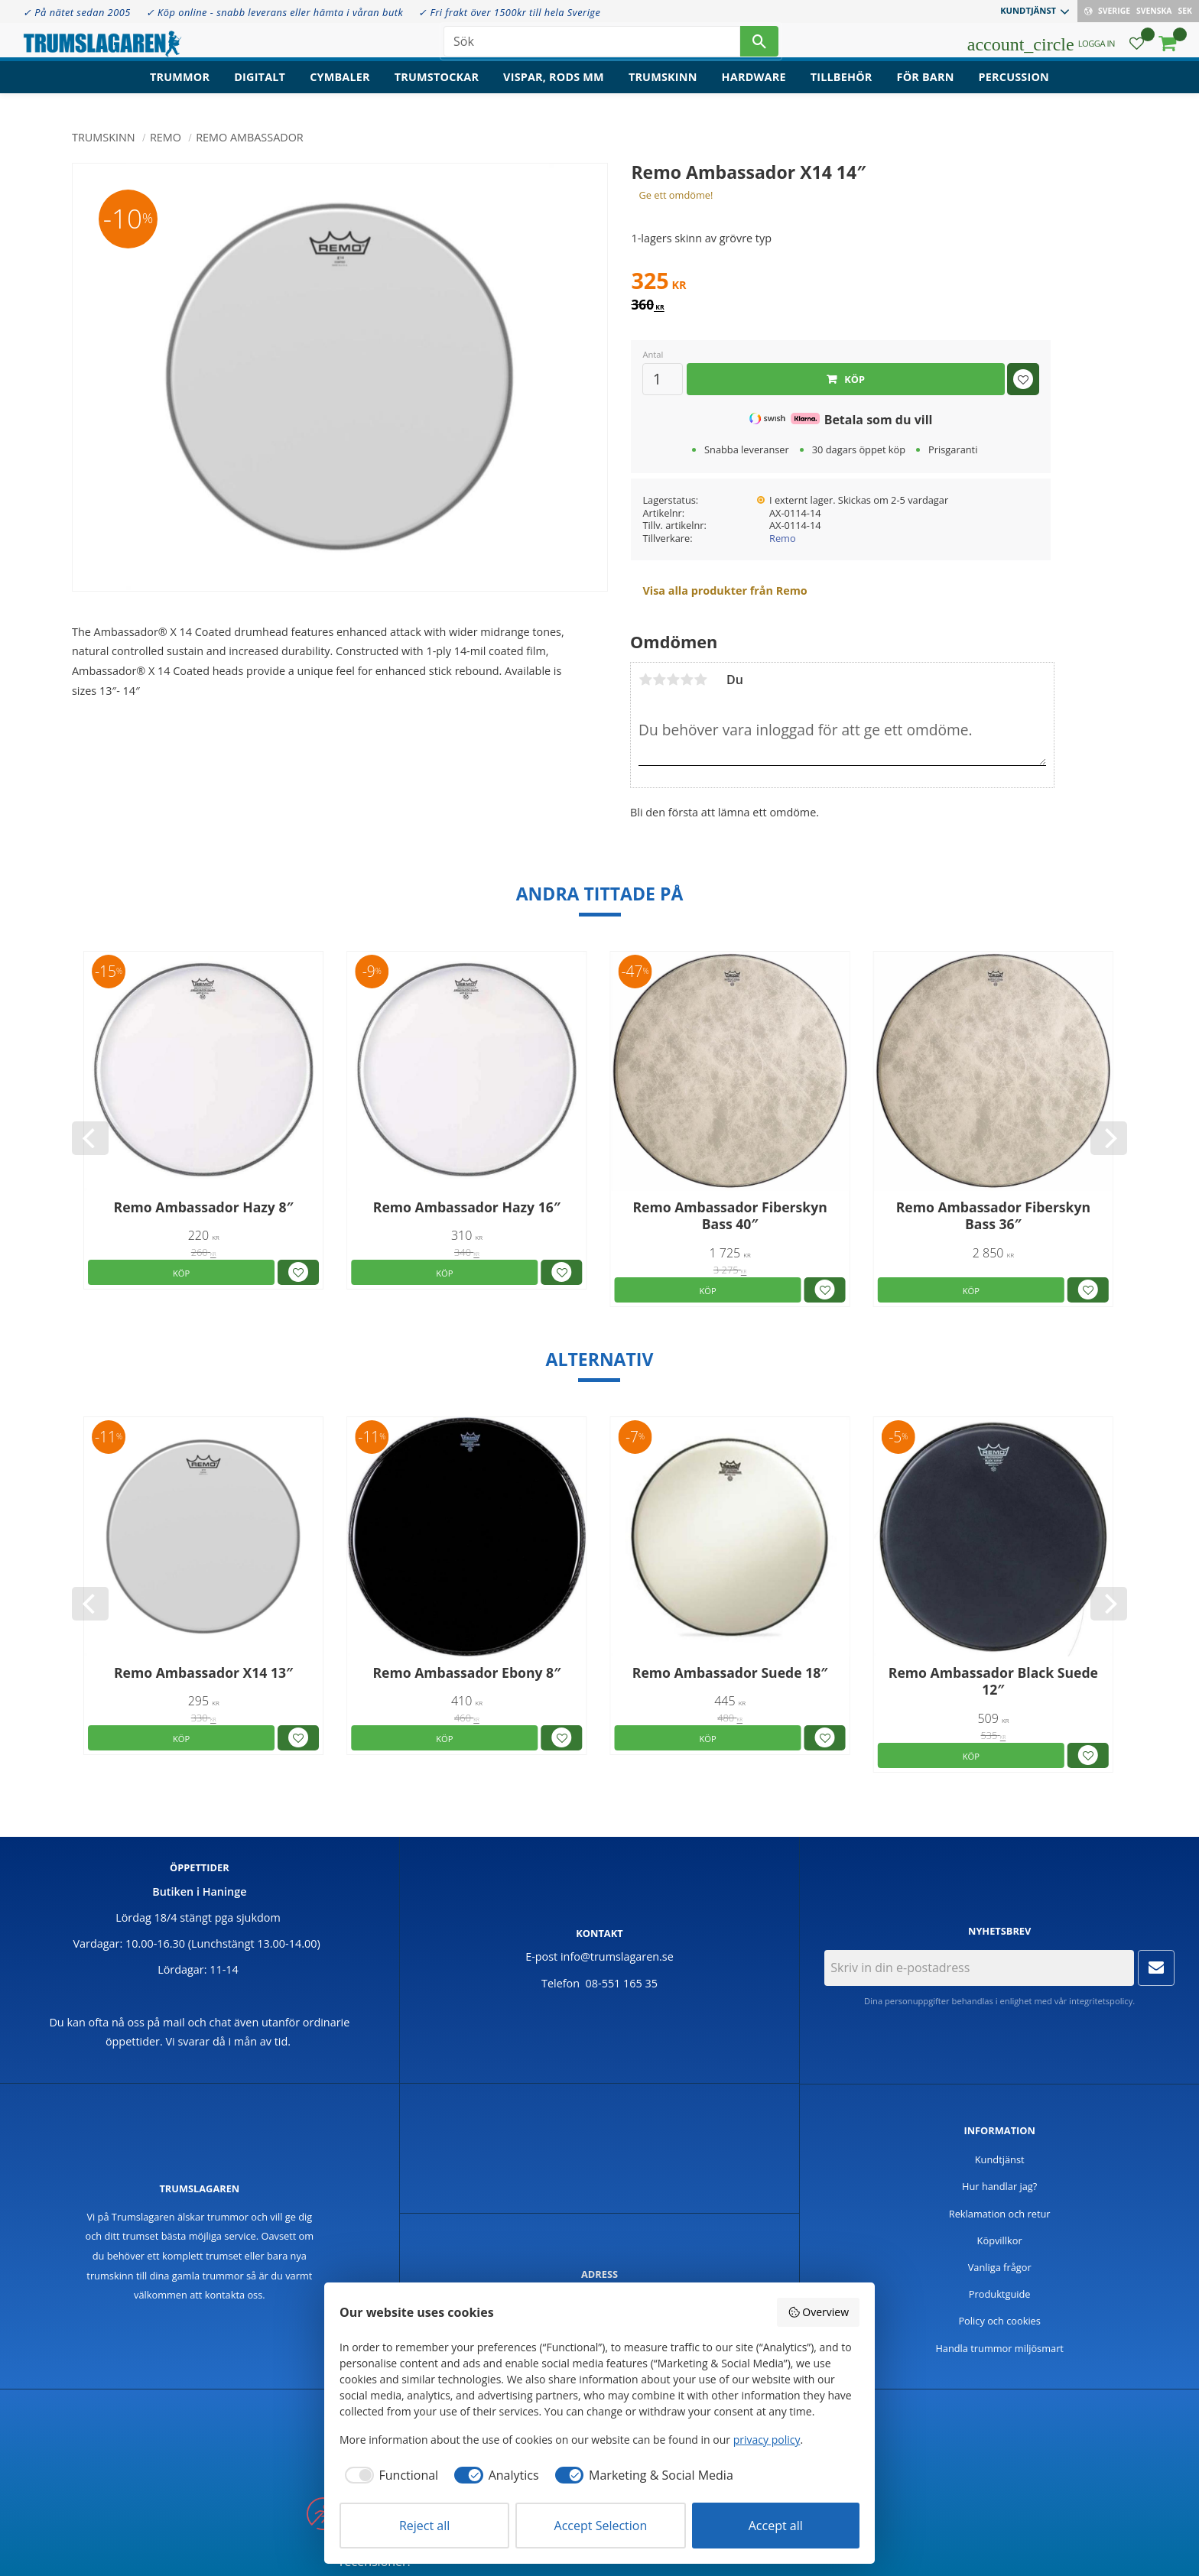  I want to click on integritetspolicy, so click(1100, 2001).